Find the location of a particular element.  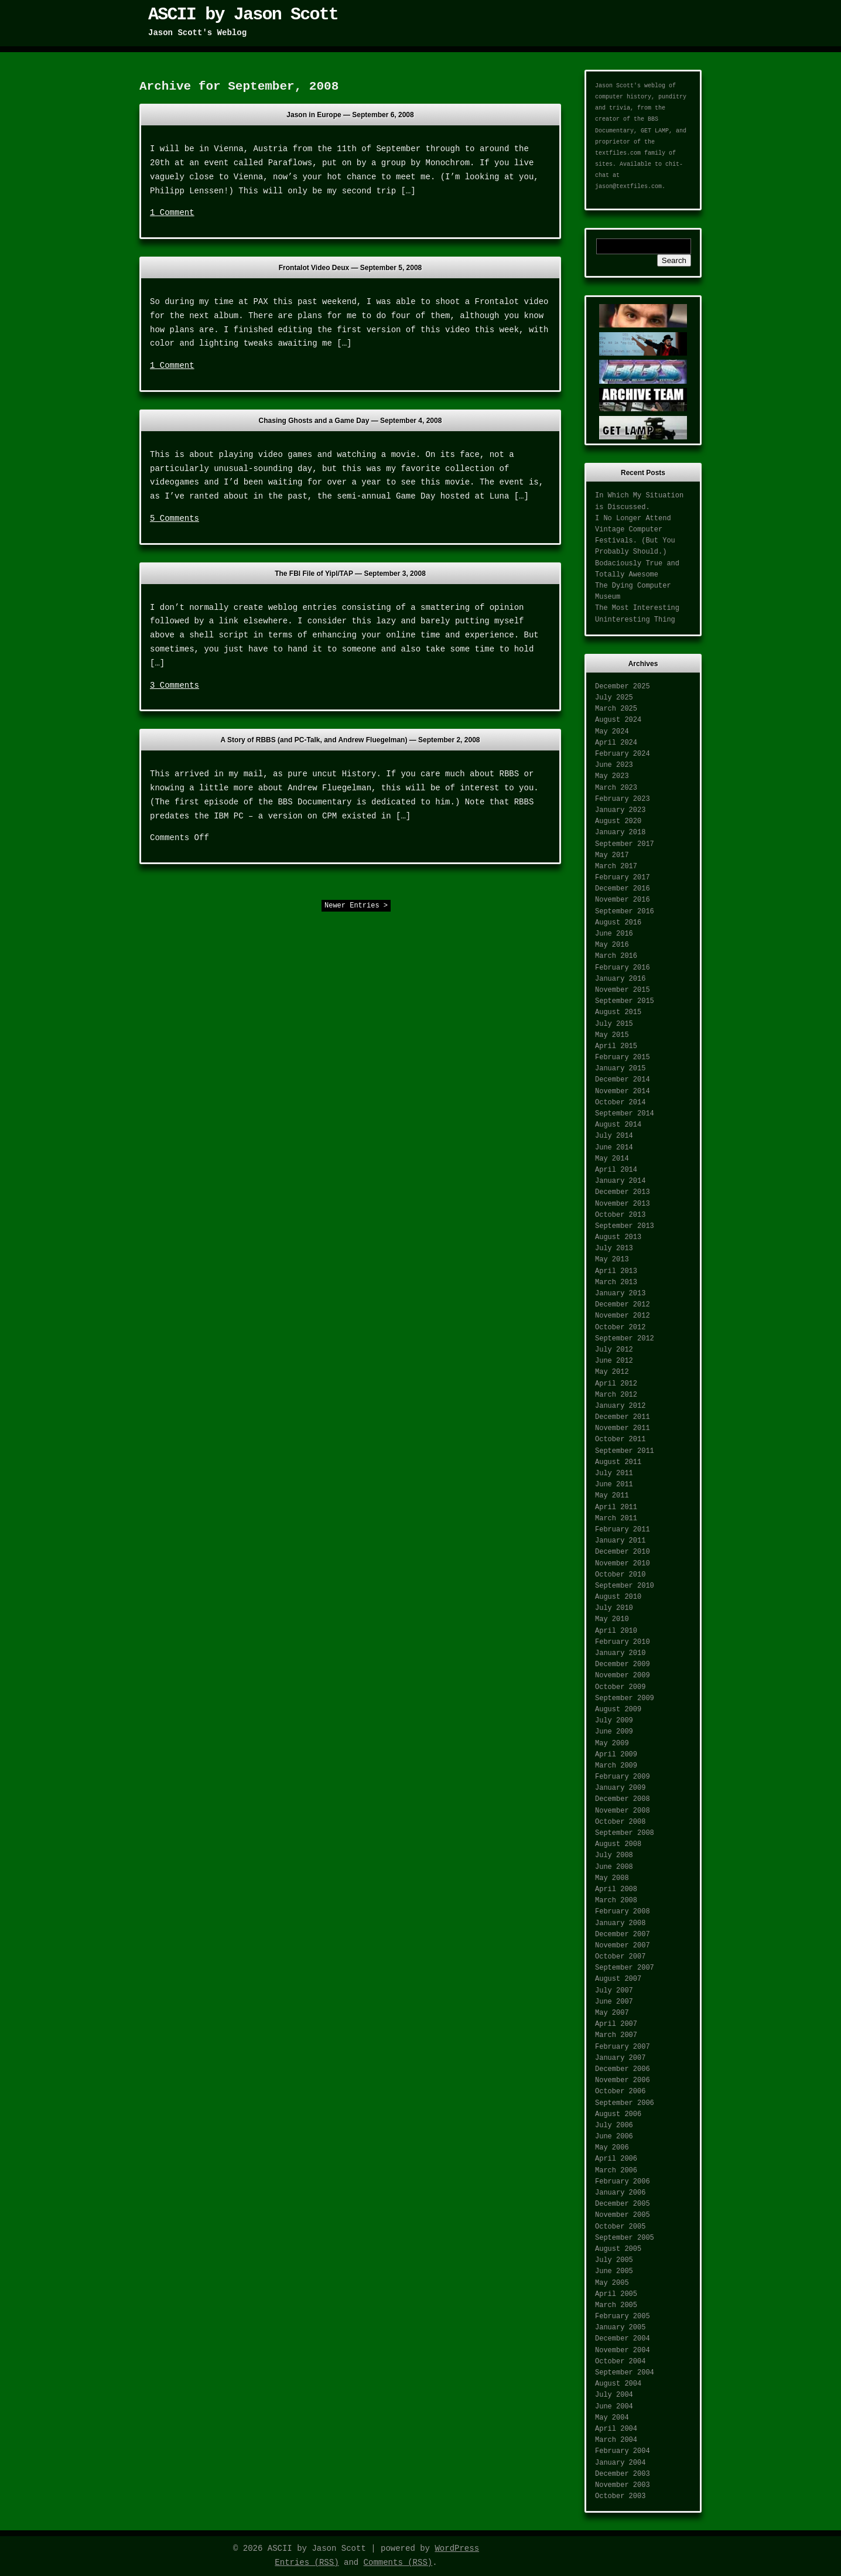

August 2008 is located at coordinates (618, 1844).